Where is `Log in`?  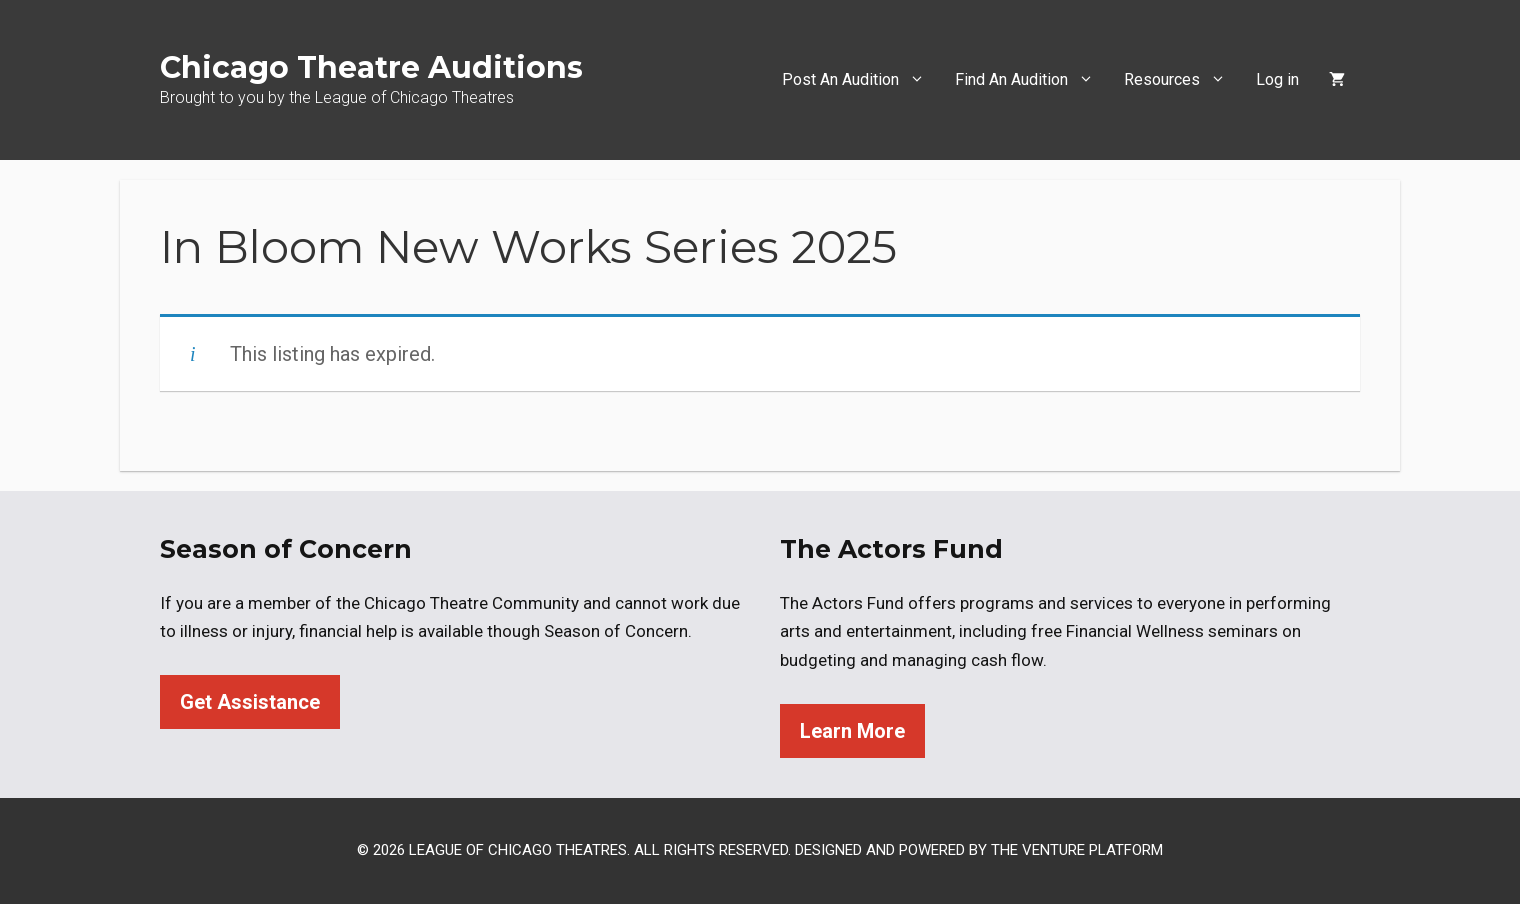 Log in is located at coordinates (1277, 79).